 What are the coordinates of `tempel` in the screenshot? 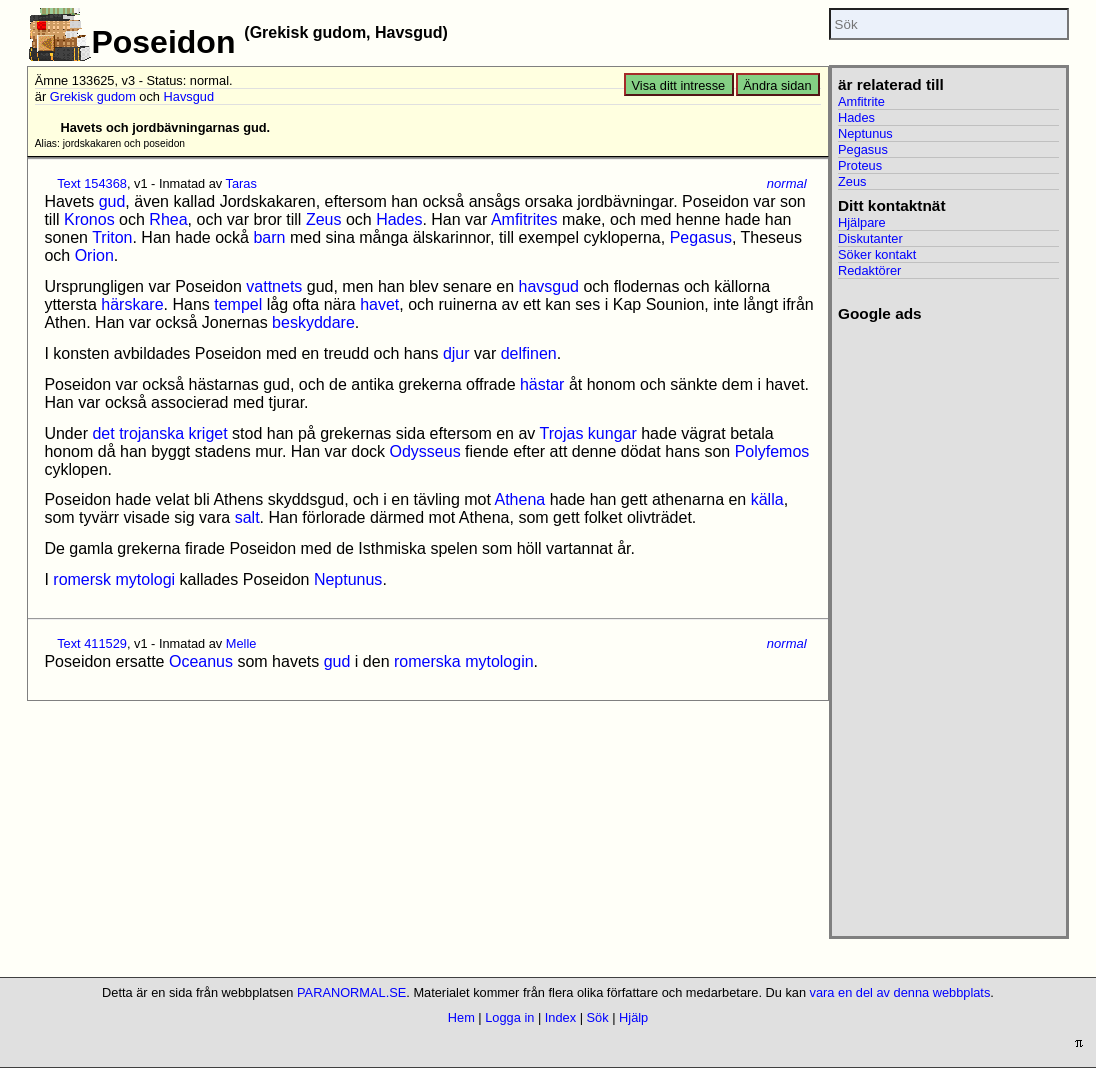 It's located at (238, 304).